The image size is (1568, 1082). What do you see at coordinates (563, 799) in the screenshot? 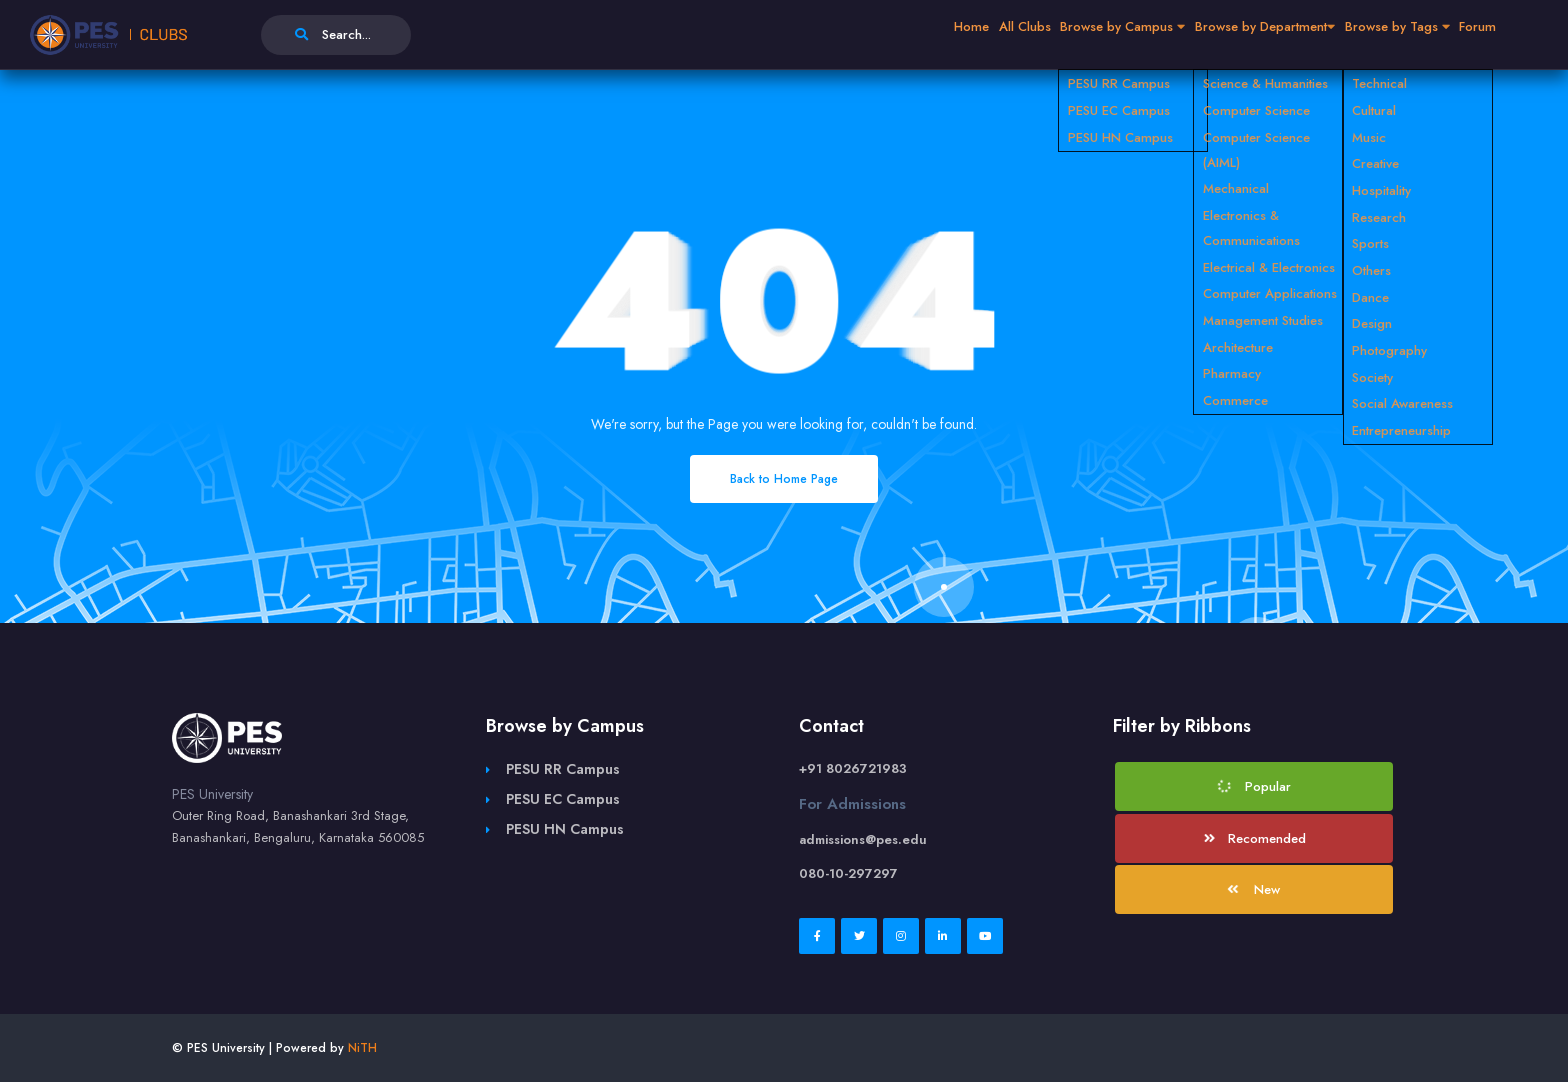
I see `PESU EC Campus` at bounding box center [563, 799].